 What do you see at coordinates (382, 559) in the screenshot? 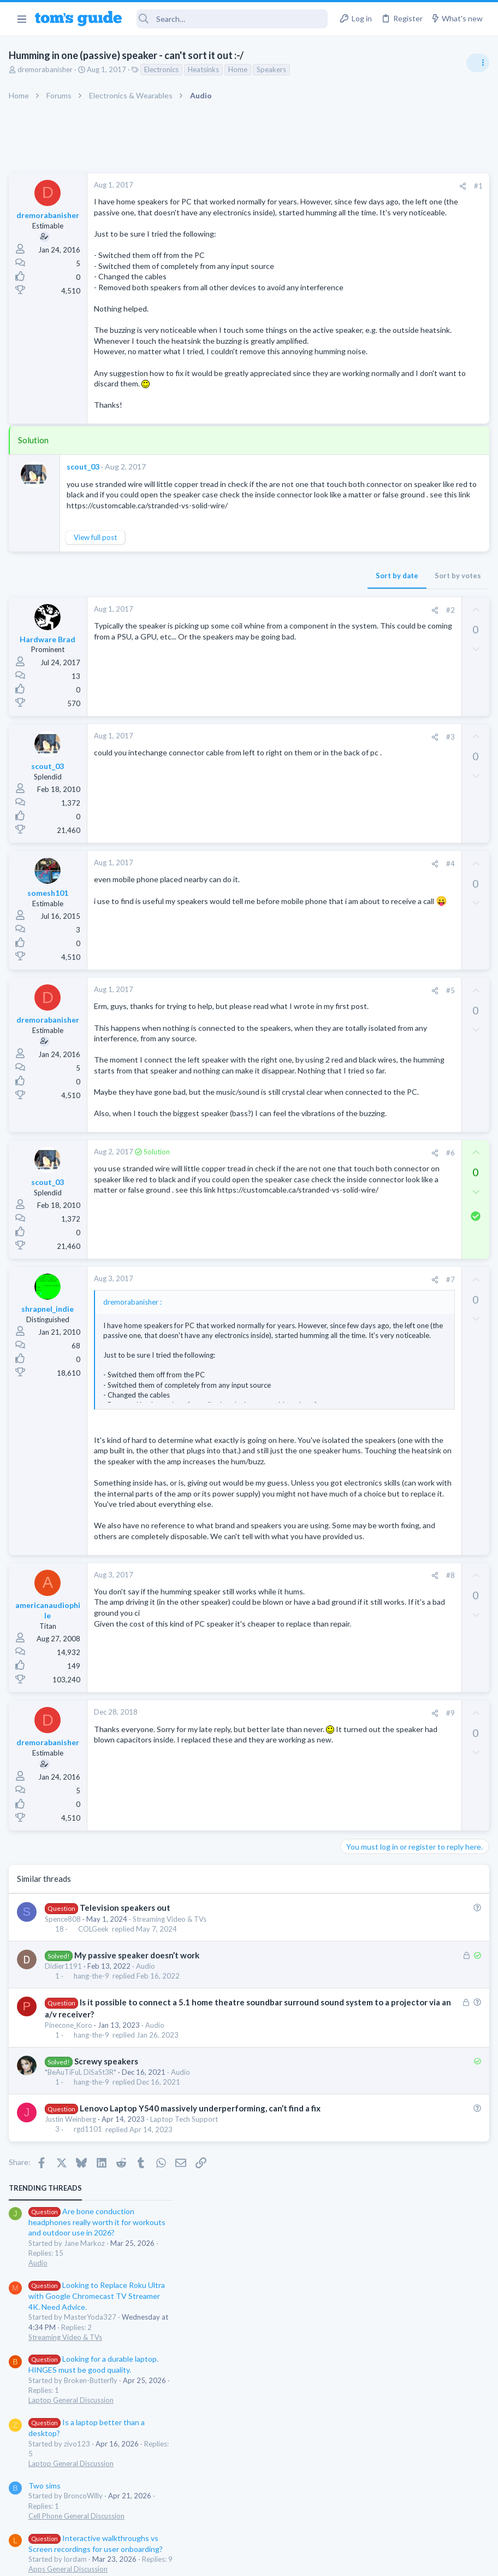
I see `Apps General Discussion` at bounding box center [382, 559].